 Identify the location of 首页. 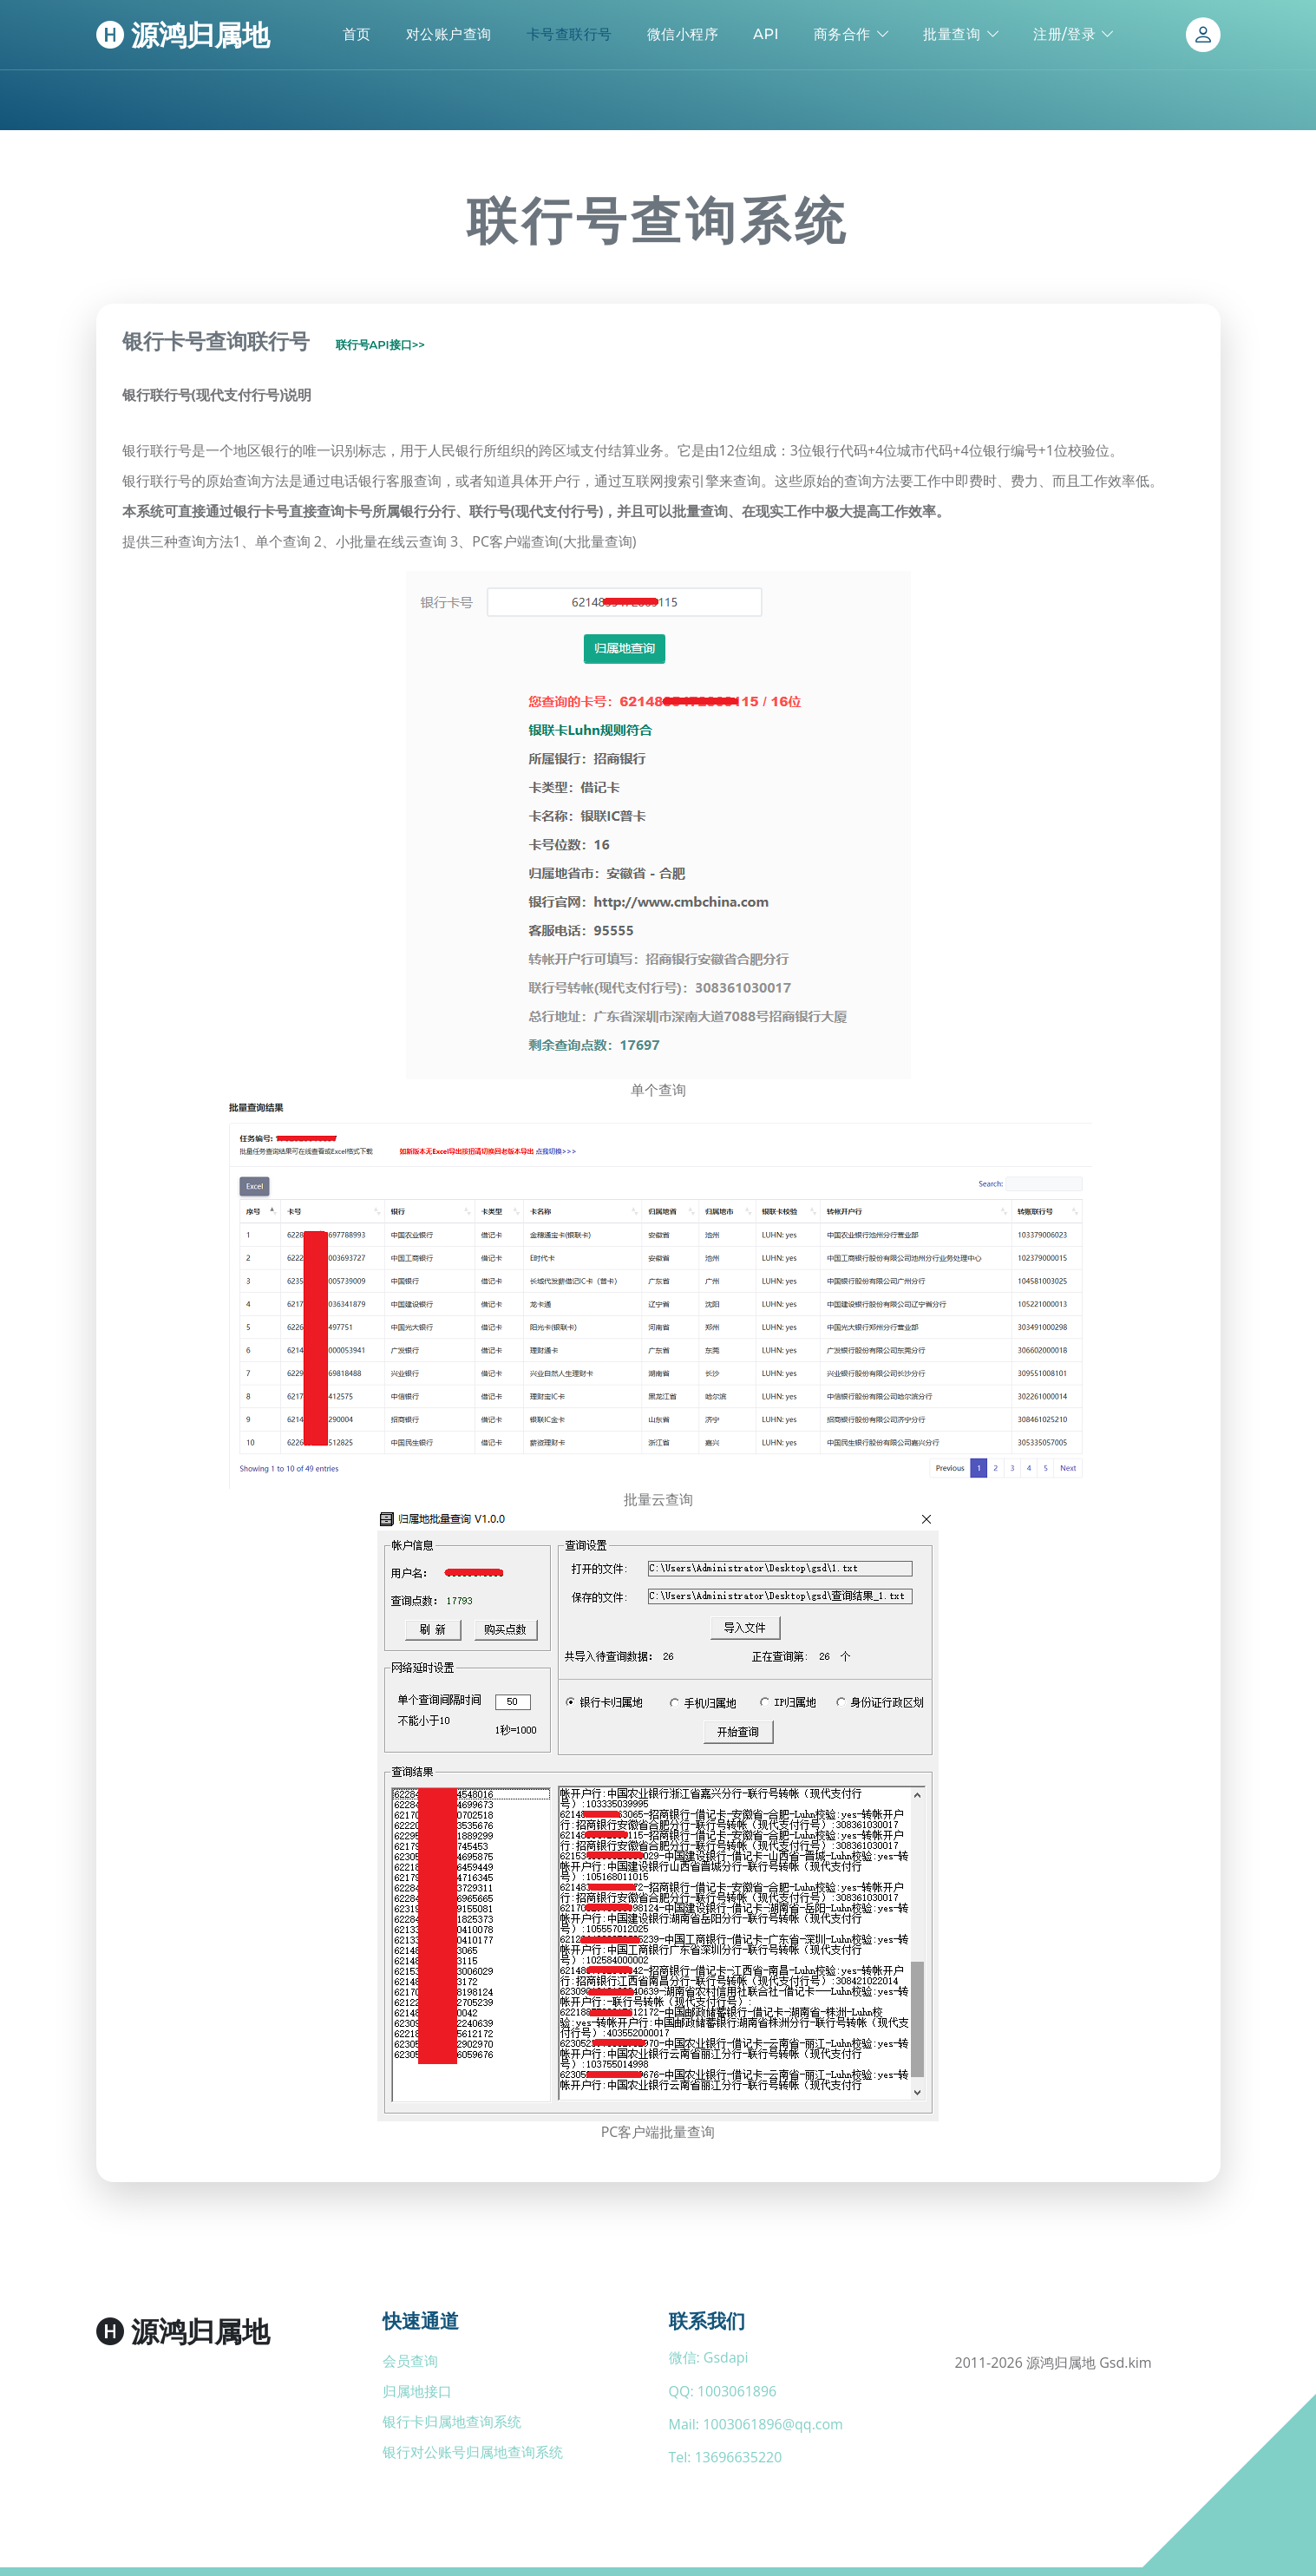
(357, 34).